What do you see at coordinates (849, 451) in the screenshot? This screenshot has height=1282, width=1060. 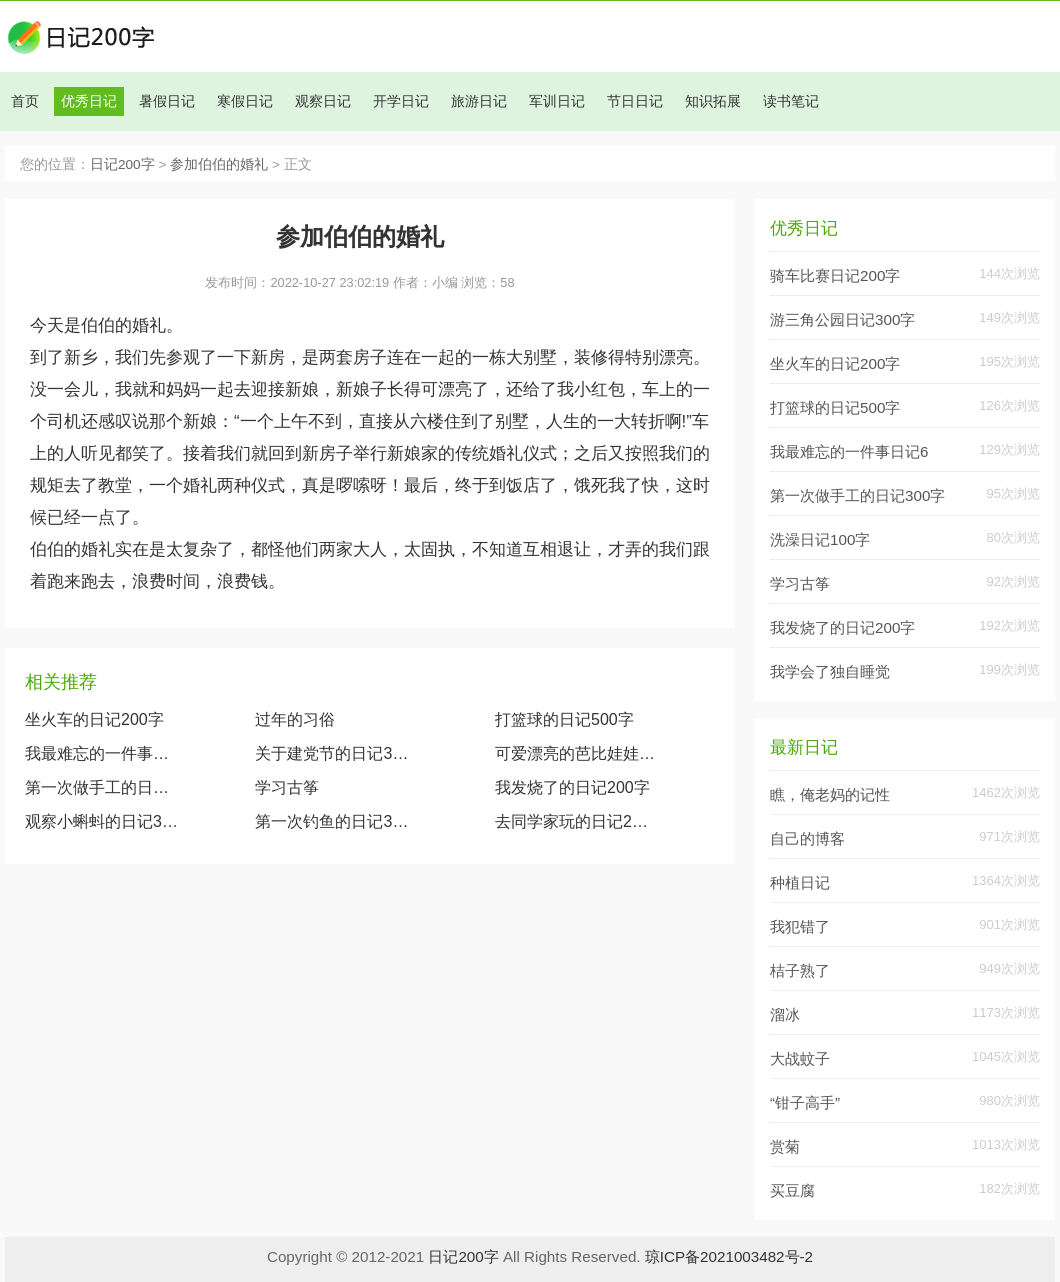 I see `我最难忘的一件事日记6` at bounding box center [849, 451].